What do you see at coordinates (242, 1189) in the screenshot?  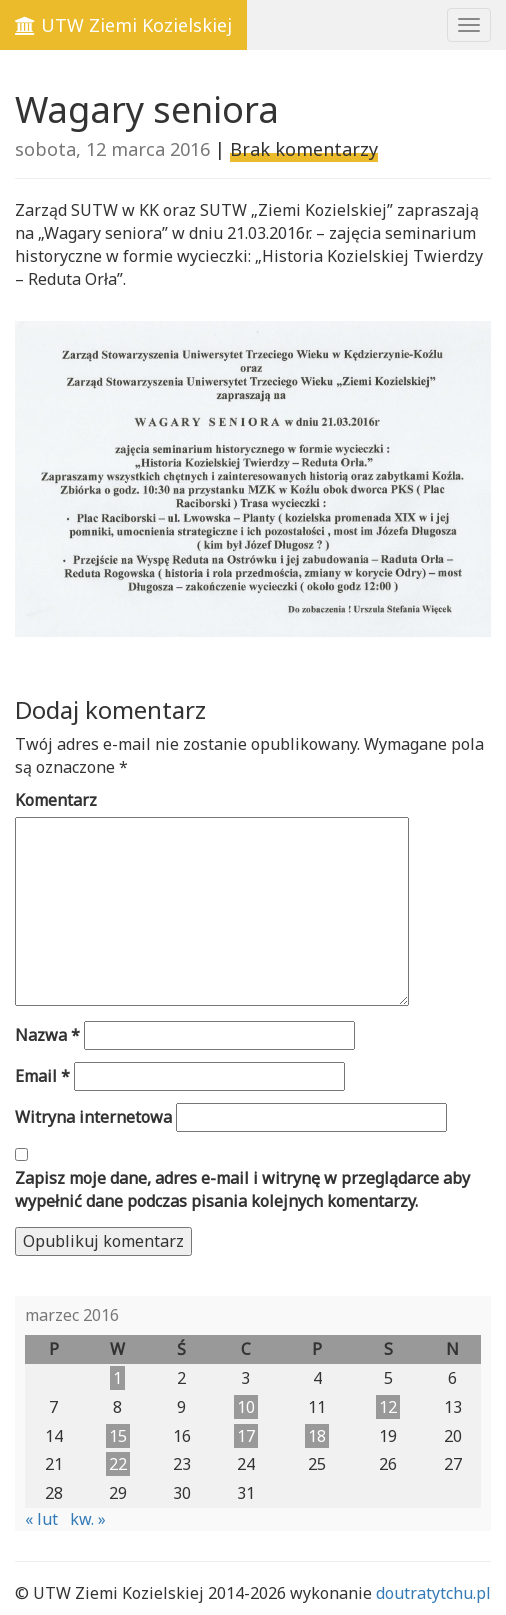 I see `Zapisz moje dane, adres e-mail i witrynę w przeglądarce aby wypełnić dane podczas pisania kolejnych komentarzy.` at bounding box center [242, 1189].